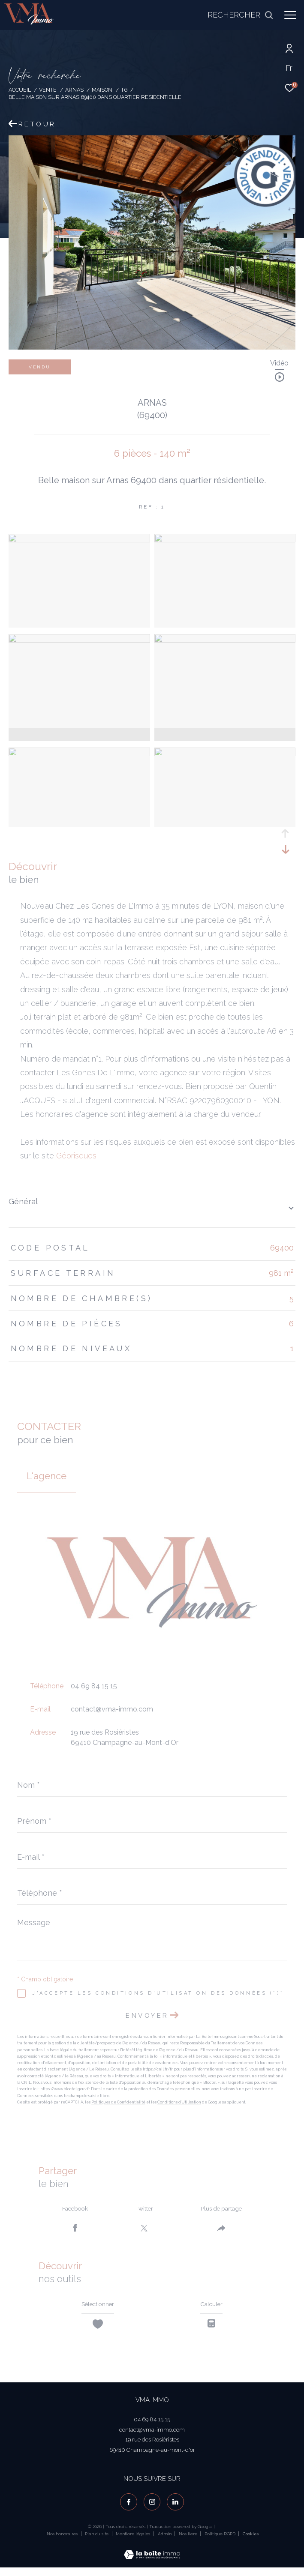 Image resolution: width=304 pixels, height=2576 pixels. I want to click on [Ouvrir le menu], so click(290, 15).